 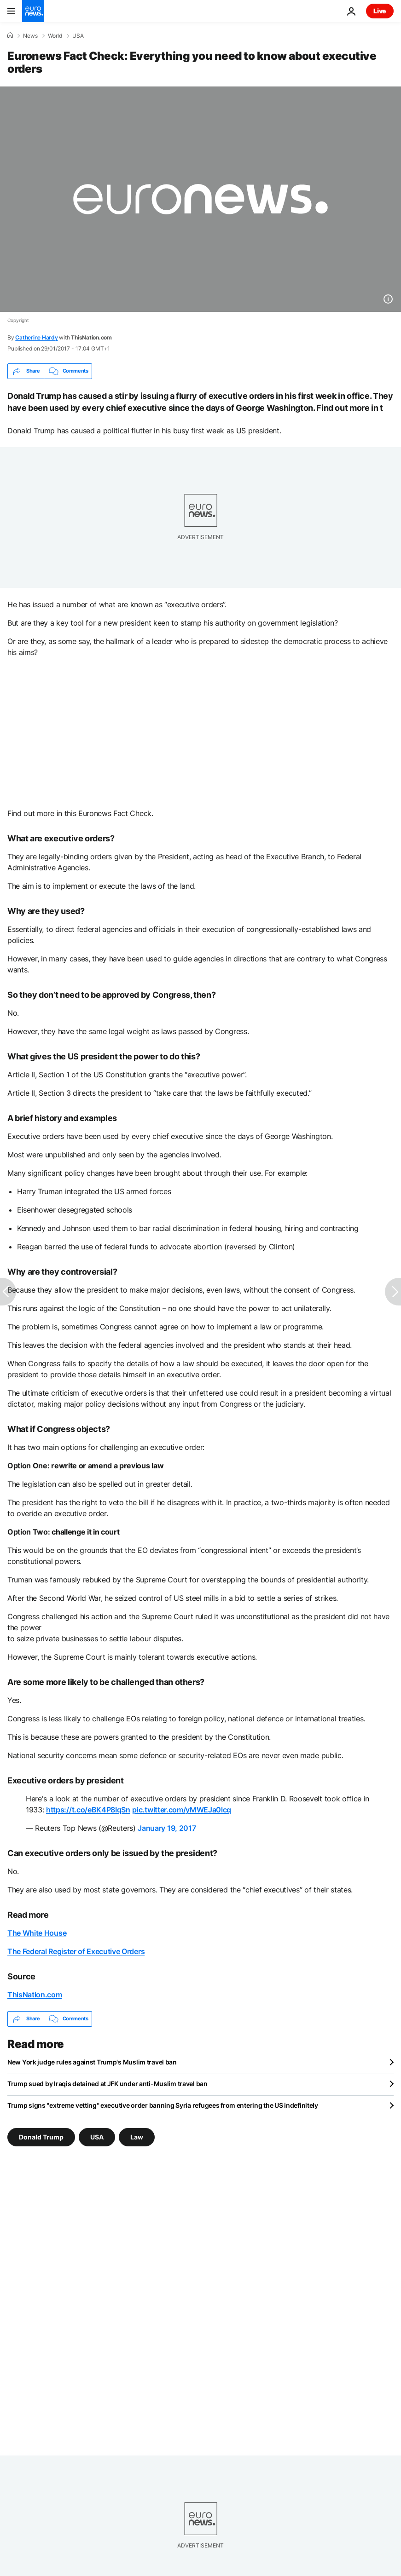 What do you see at coordinates (76, 1951) in the screenshot?
I see `The Federal Register of Executive Orders` at bounding box center [76, 1951].